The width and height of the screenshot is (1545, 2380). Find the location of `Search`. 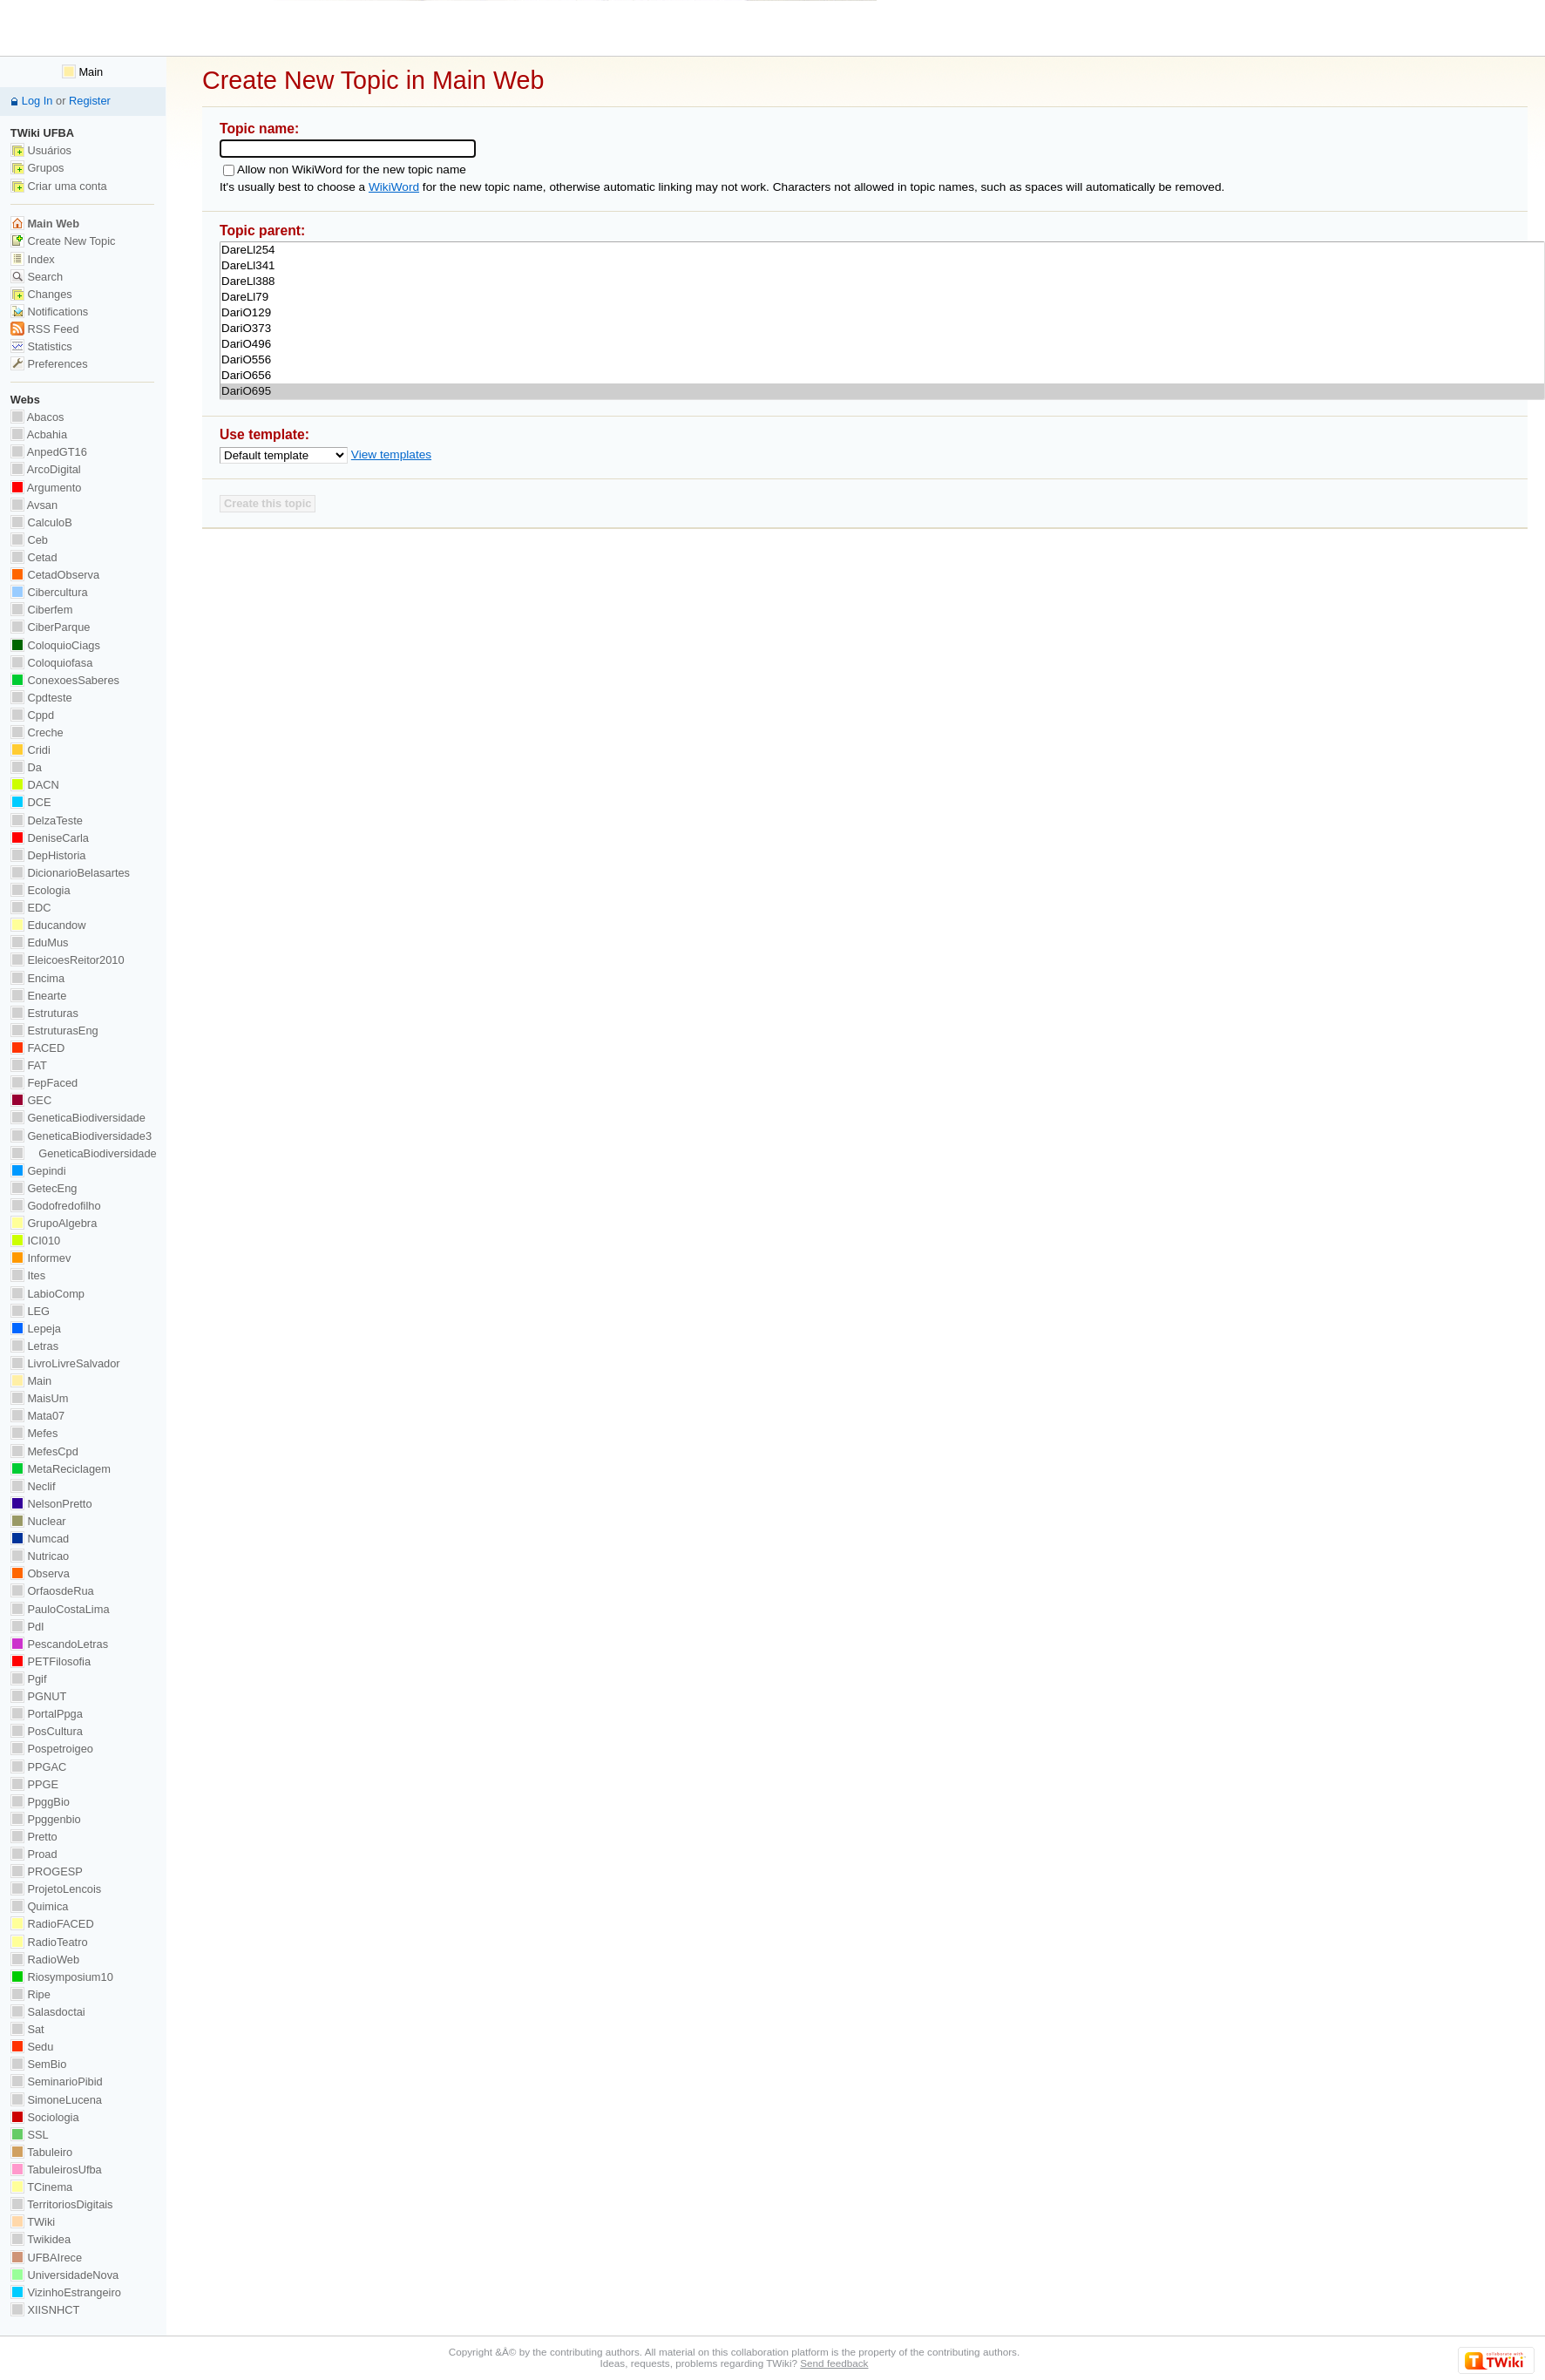

Search is located at coordinates (36, 276).